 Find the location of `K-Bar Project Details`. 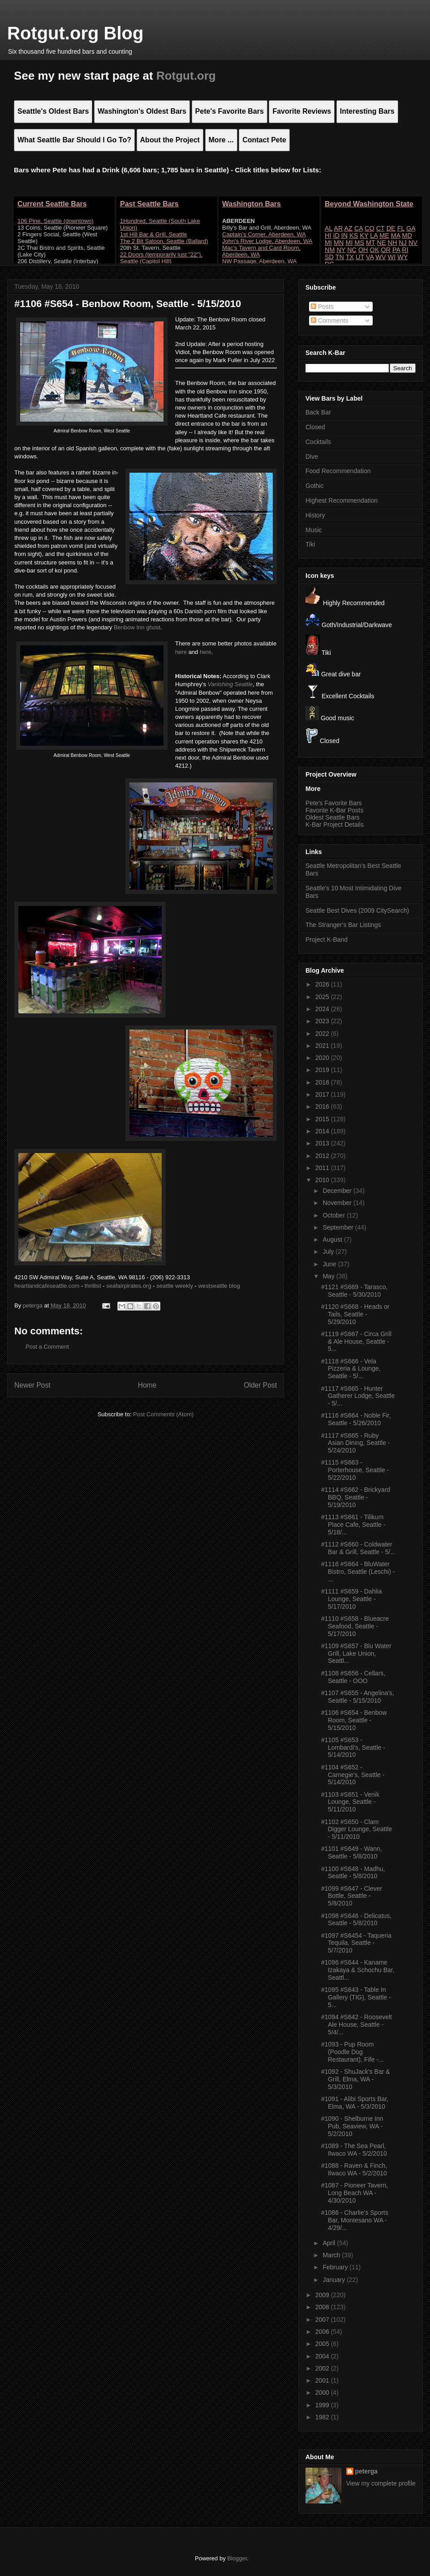

K-Bar Project Details is located at coordinates (334, 824).